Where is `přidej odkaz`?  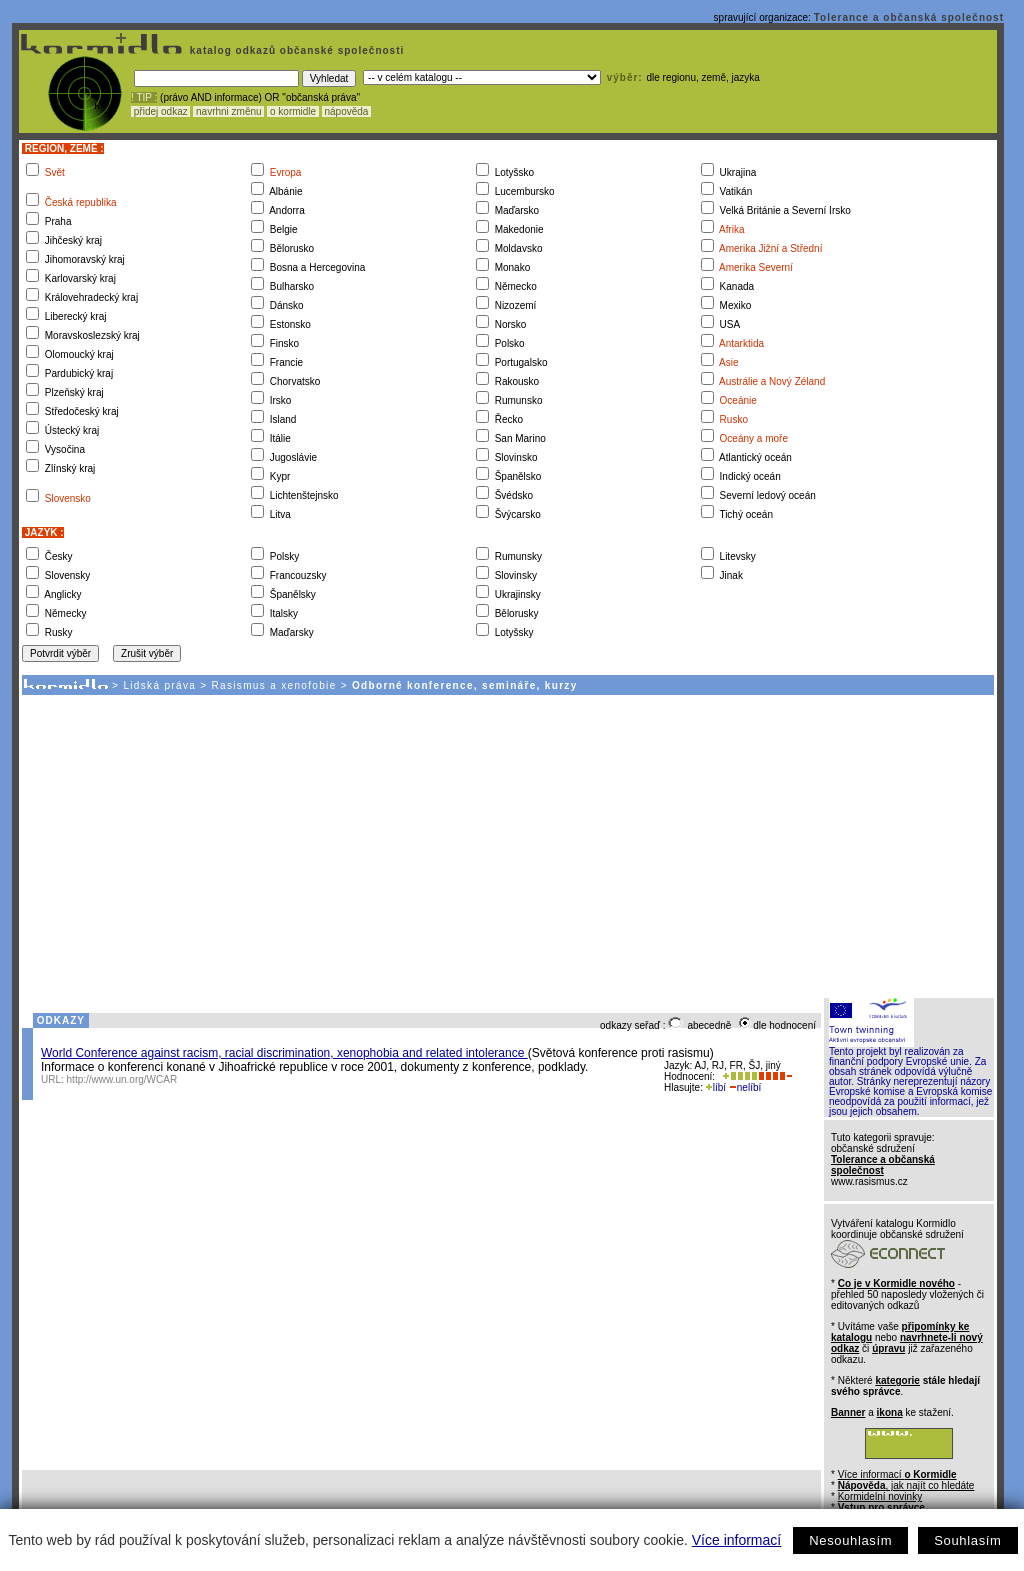
přidej odkaz is located at coordinates (160, 111).